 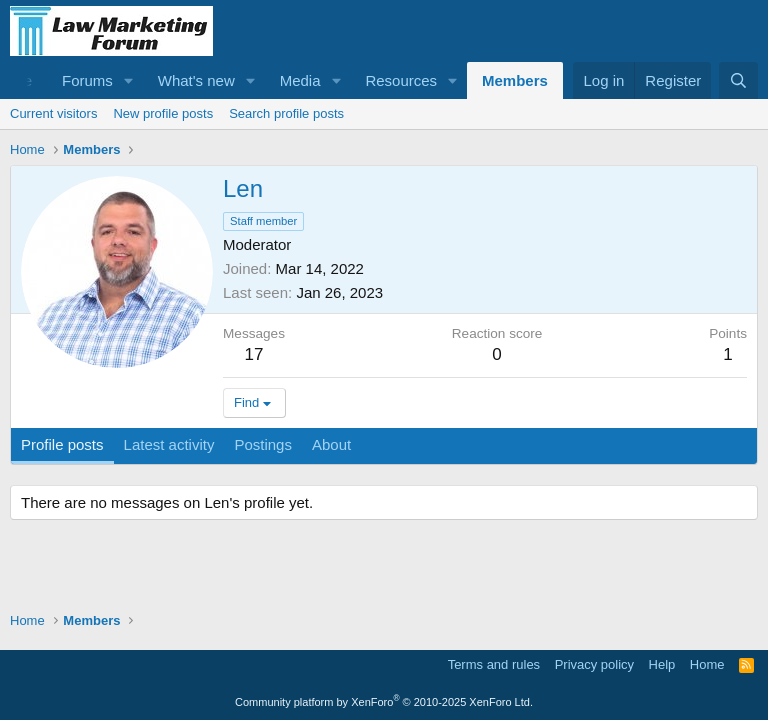 What do you see at coordinates (300, 80) in the screenshot?
I see `Media` at bounding box center [300, 80].